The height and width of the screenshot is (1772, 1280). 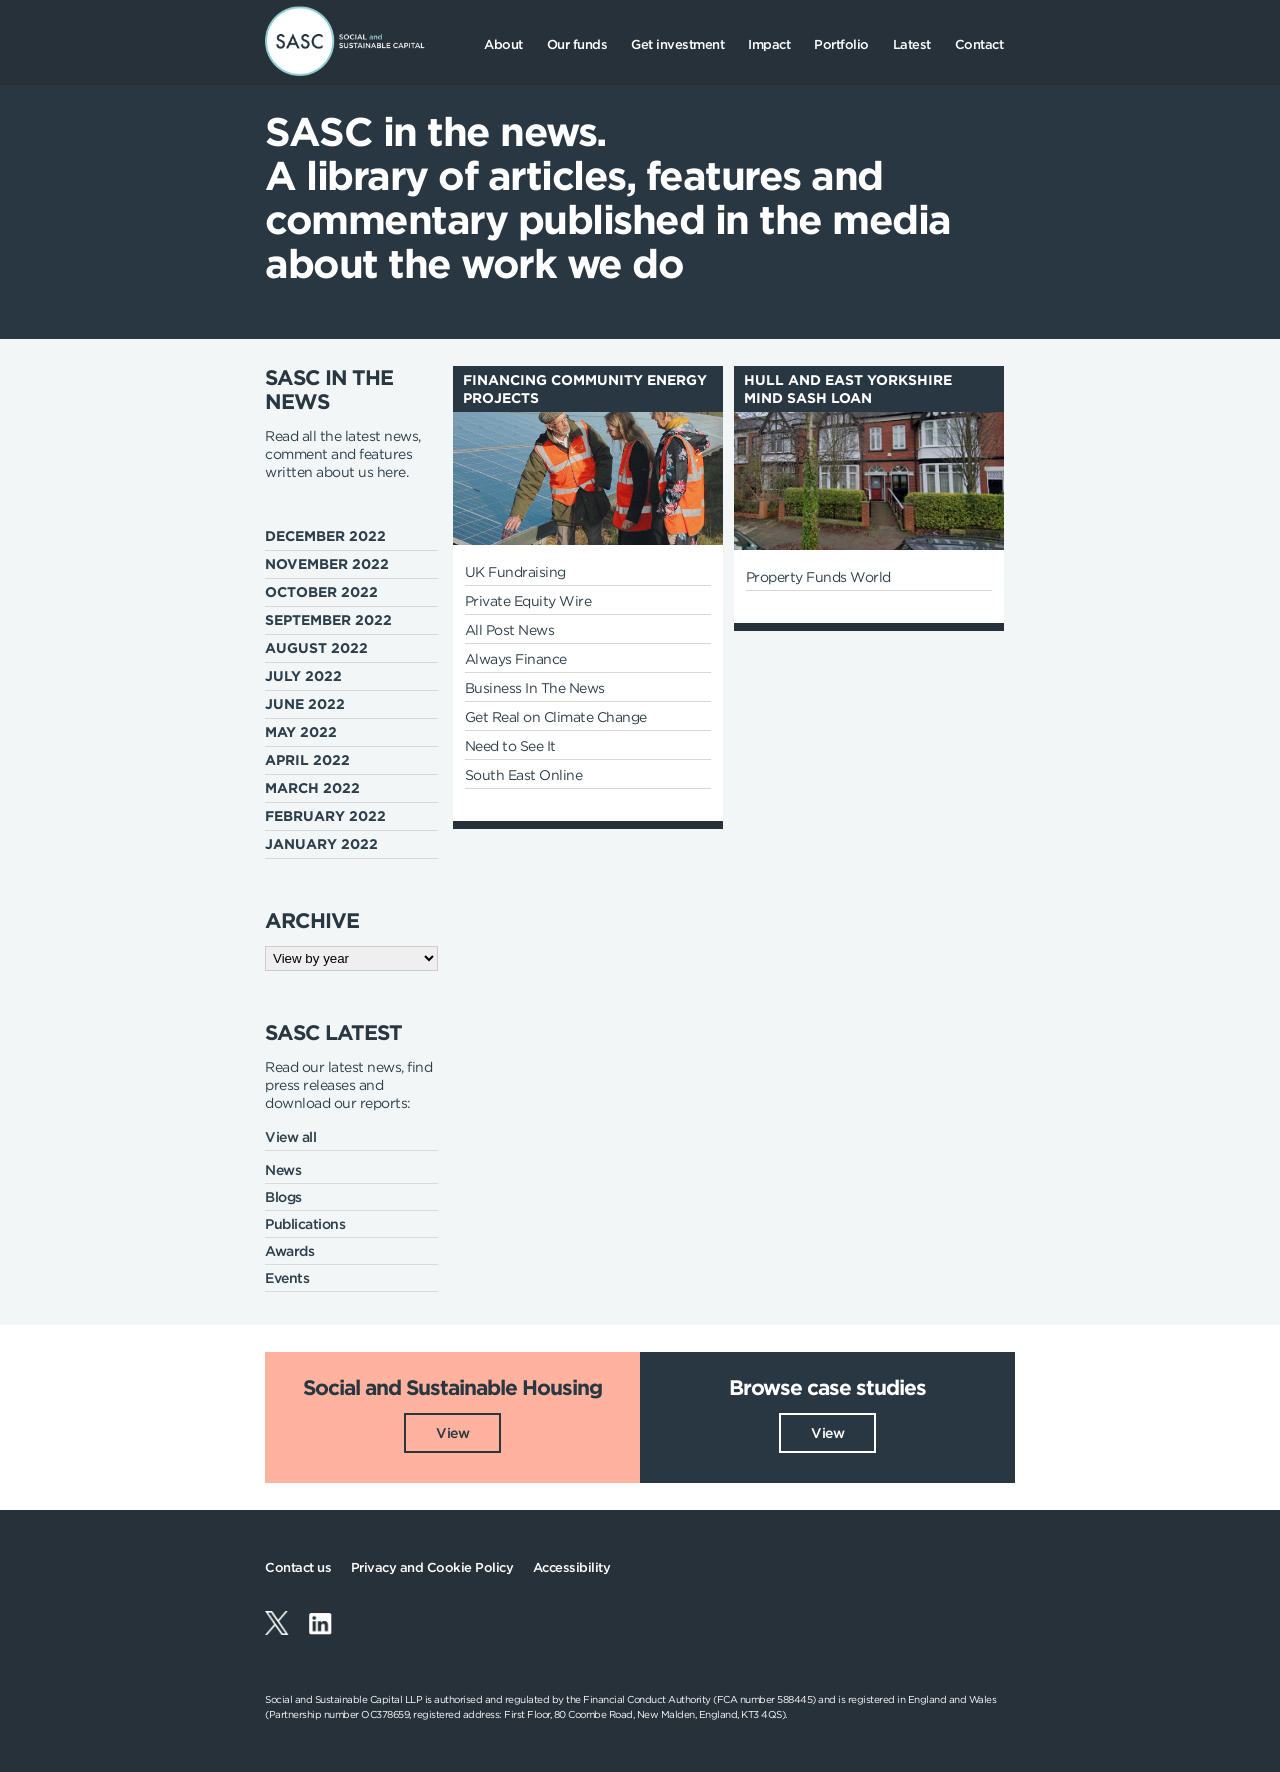 What do you see at coordinates (289, 1251) in the screenshot?
I see `Awards` at bounding box center [289, 1251].